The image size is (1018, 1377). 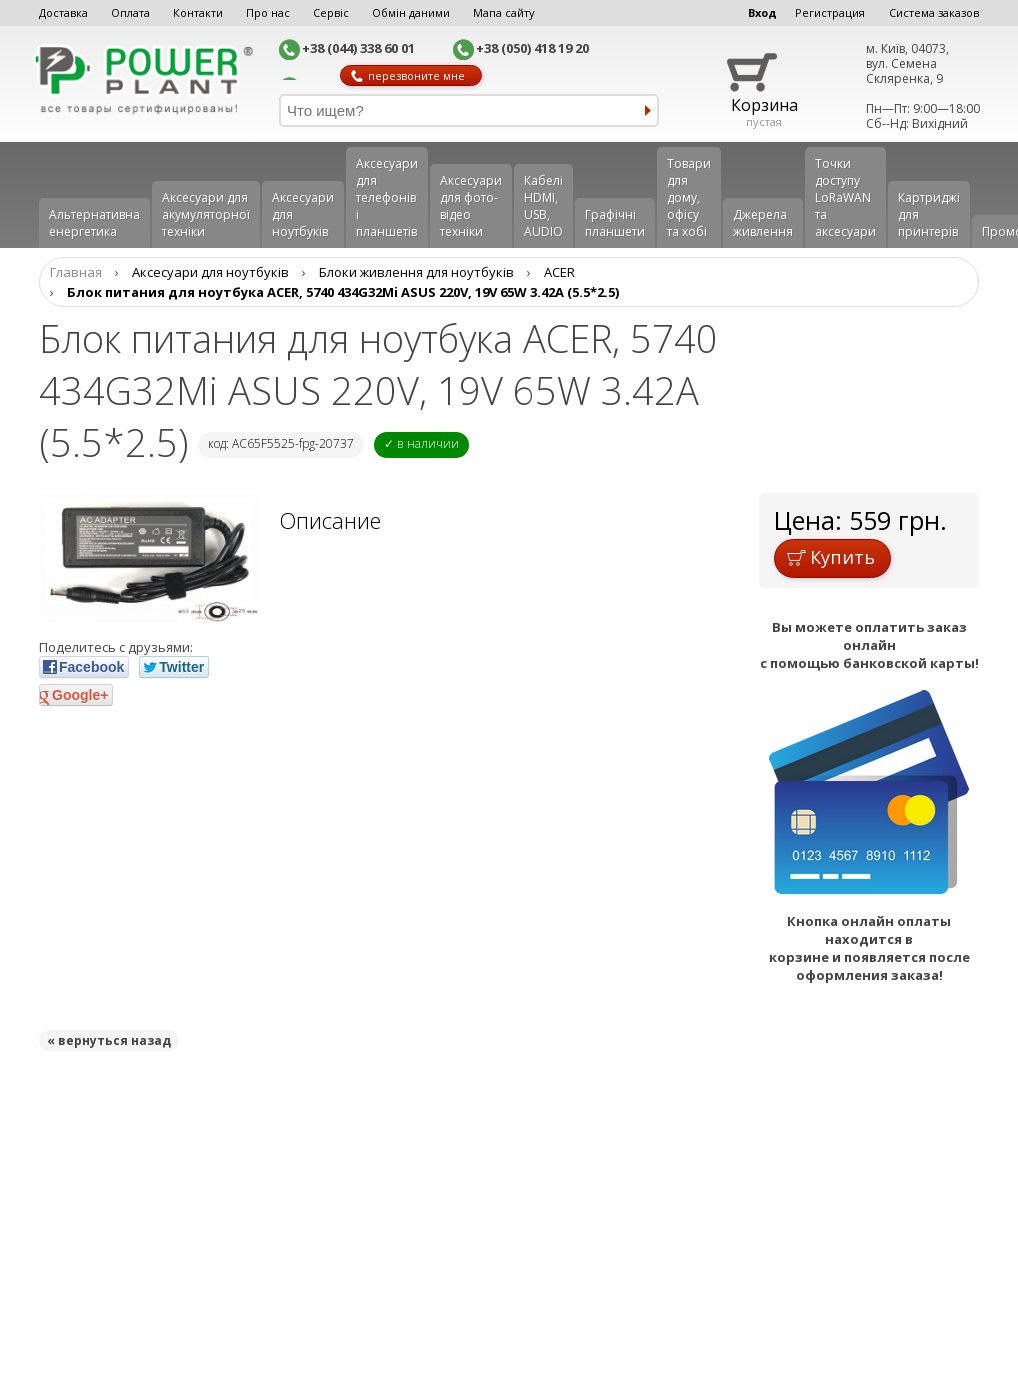 What do you see at coordinates (543, 206) in the screenshot?
I see `Кабелі HDMI, USB, AUDIO` at bounding box center [543, 206].